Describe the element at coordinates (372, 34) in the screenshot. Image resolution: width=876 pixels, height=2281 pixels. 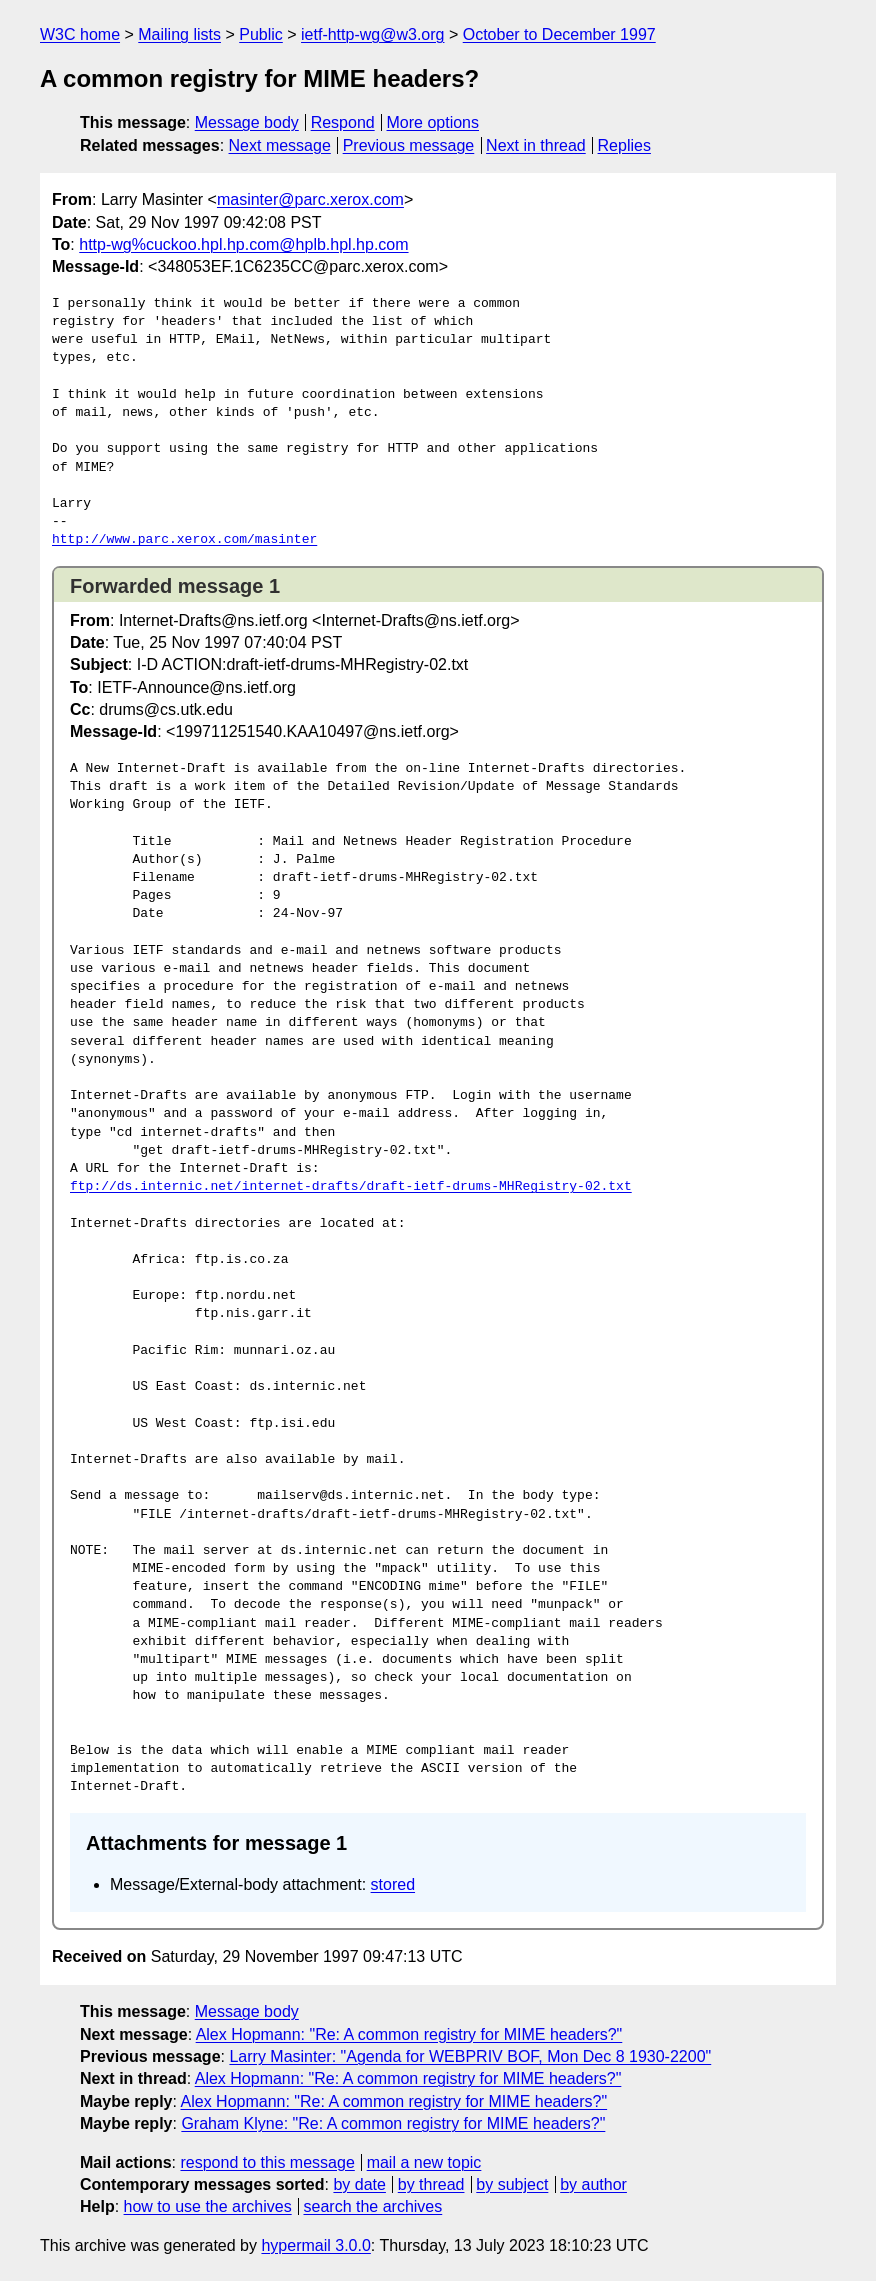
I see `ietf-http-wg@w3.org` at that location.